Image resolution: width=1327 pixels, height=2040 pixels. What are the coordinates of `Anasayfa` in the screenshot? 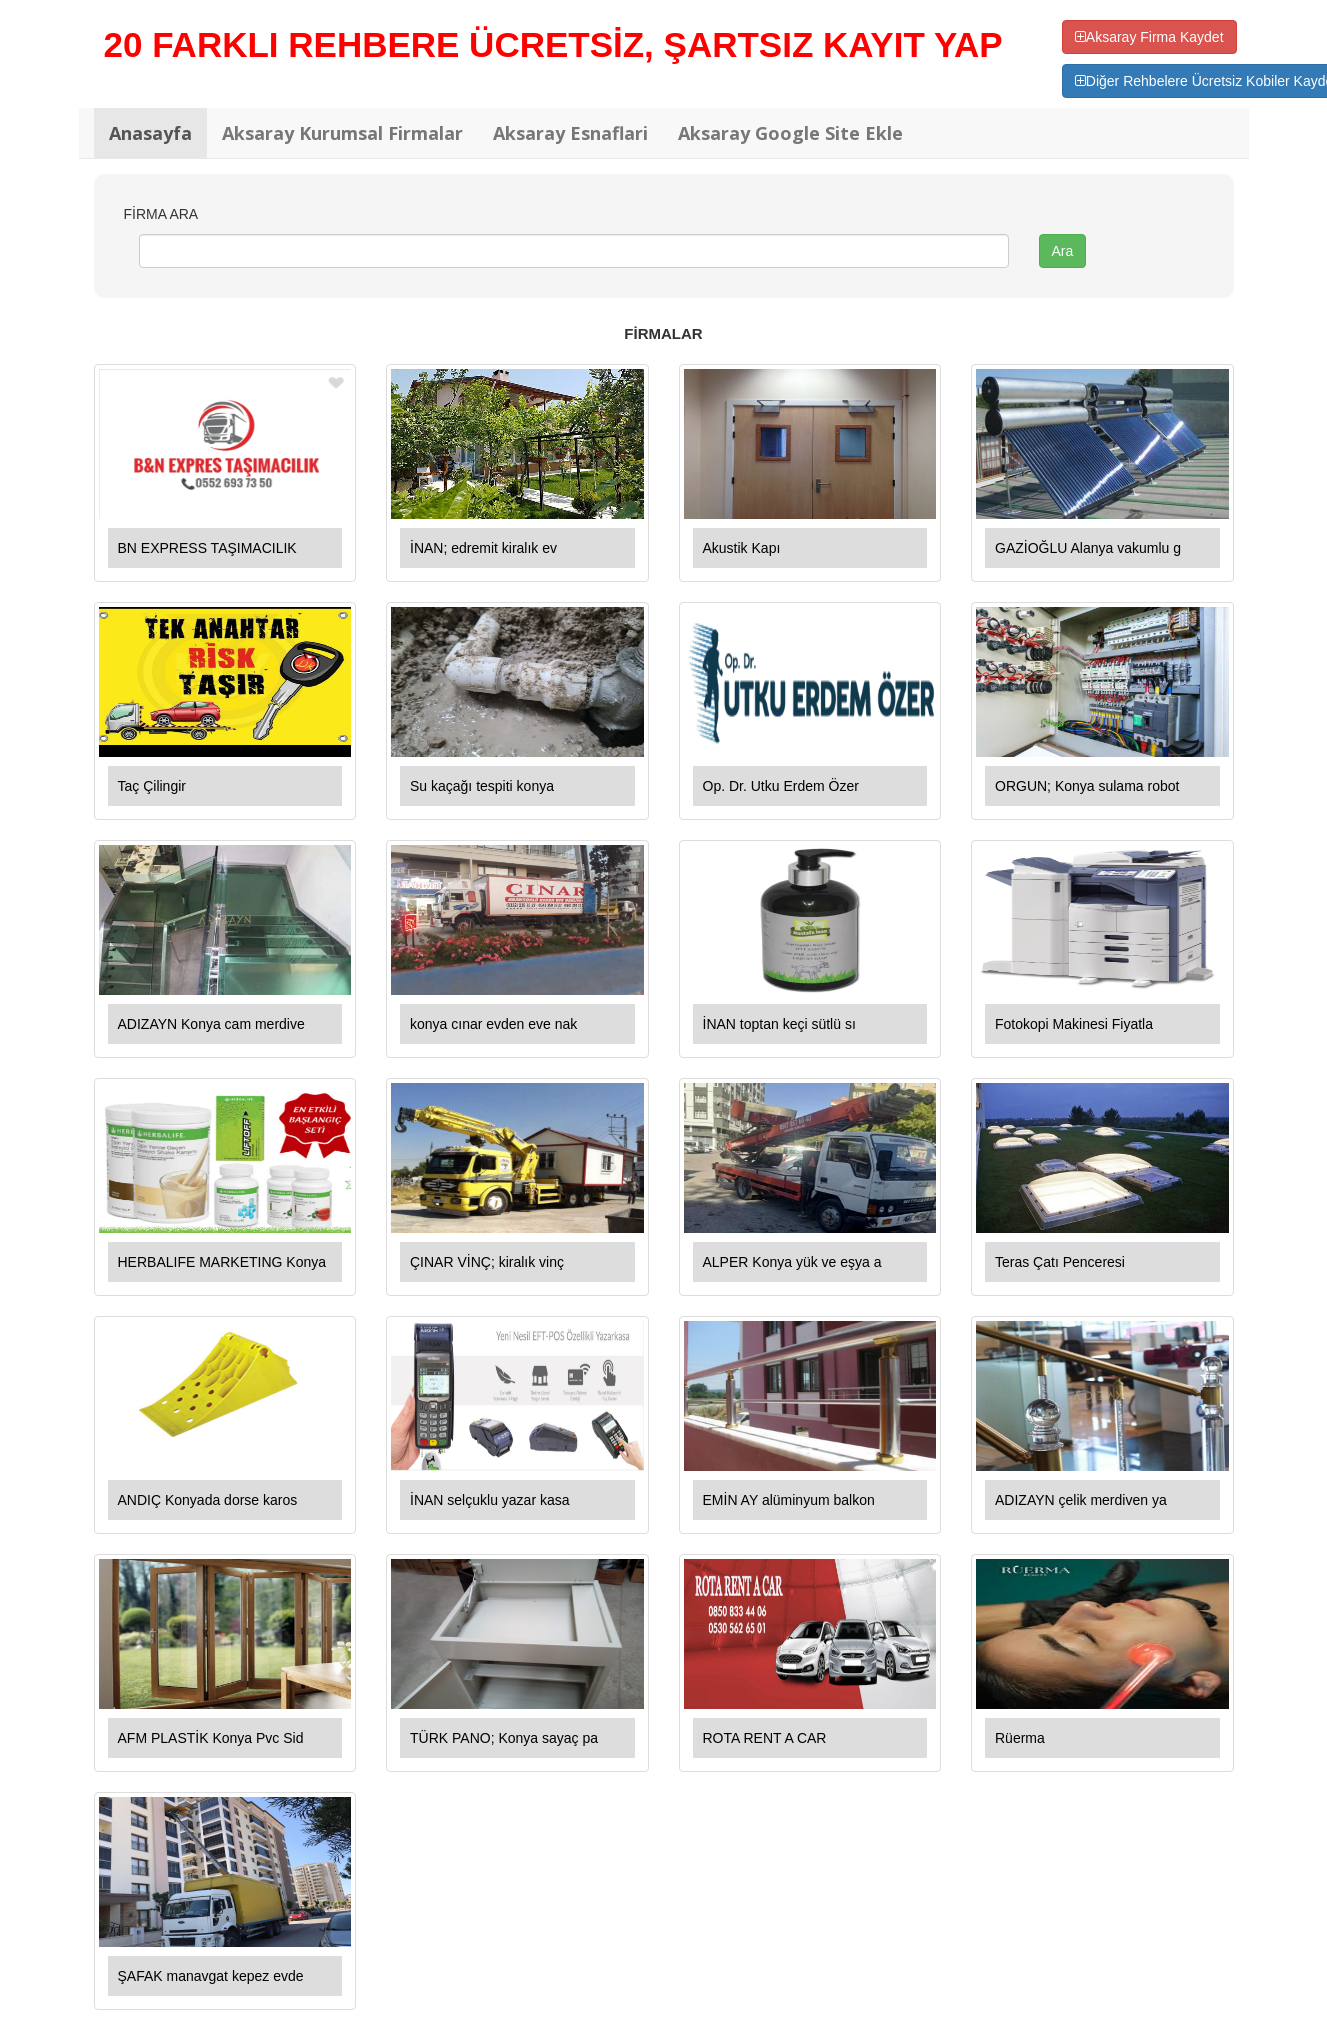 It's located at (150, 133).